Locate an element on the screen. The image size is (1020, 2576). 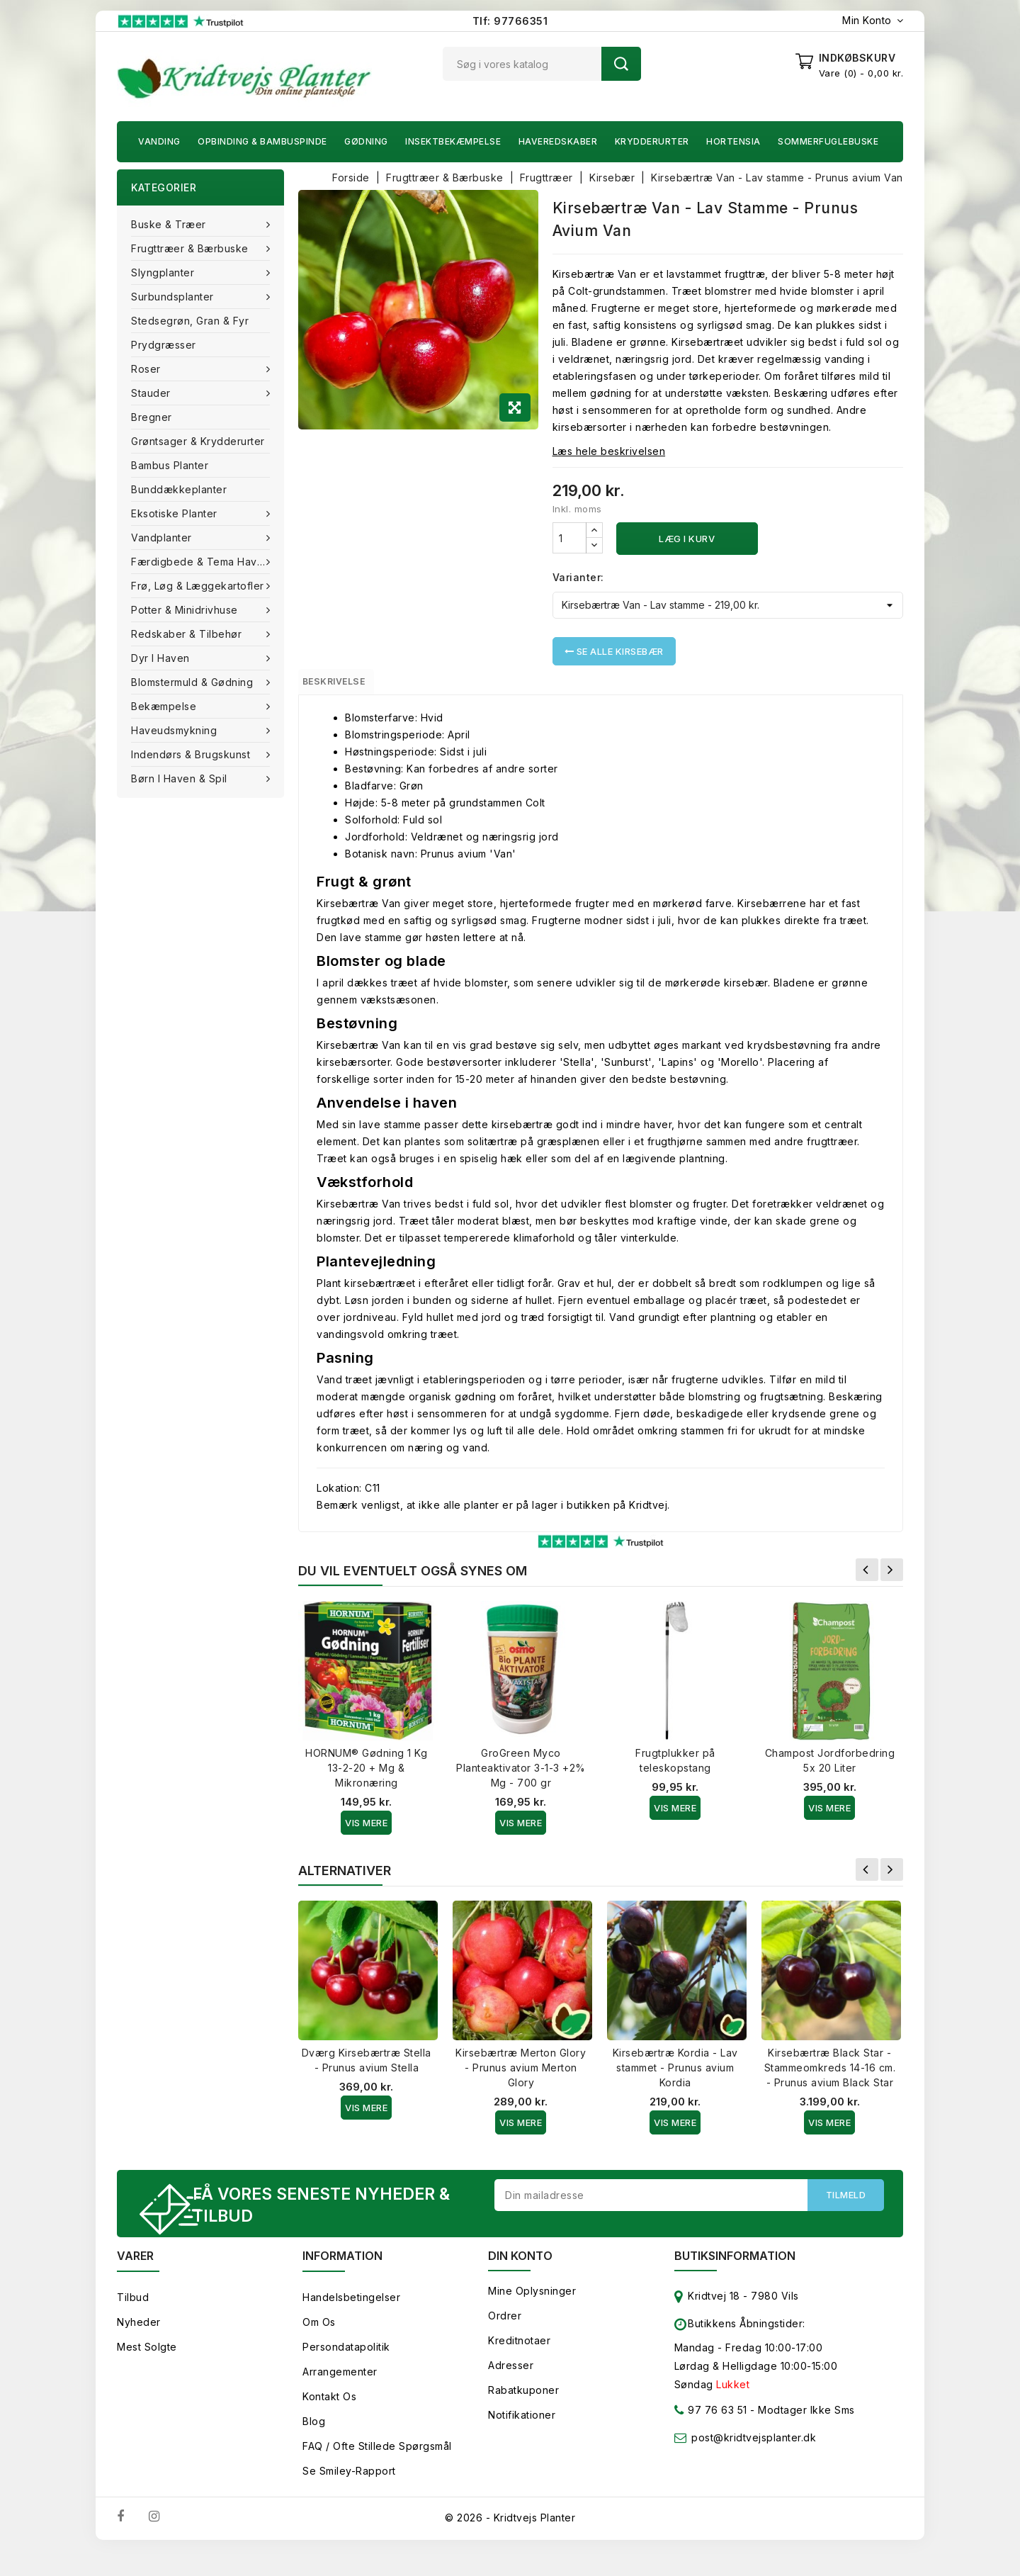
Læg i kurv is located at coordinates (687, 538).